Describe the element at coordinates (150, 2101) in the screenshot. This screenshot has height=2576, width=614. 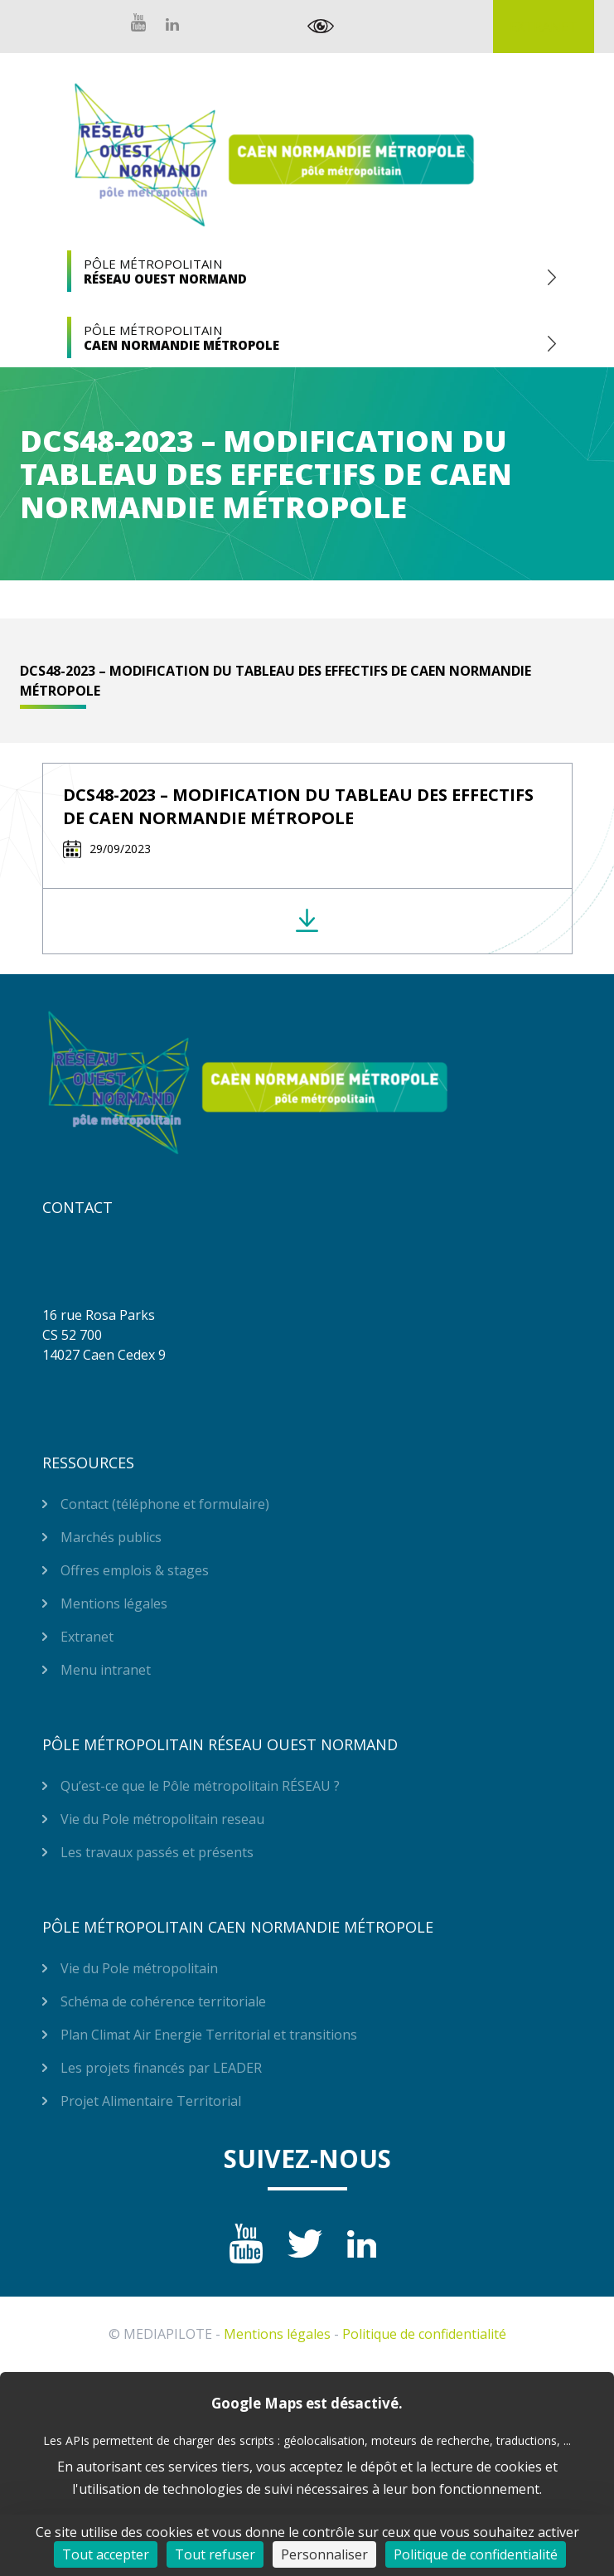
I see `Projet Alimentaire Territorial` at that location.